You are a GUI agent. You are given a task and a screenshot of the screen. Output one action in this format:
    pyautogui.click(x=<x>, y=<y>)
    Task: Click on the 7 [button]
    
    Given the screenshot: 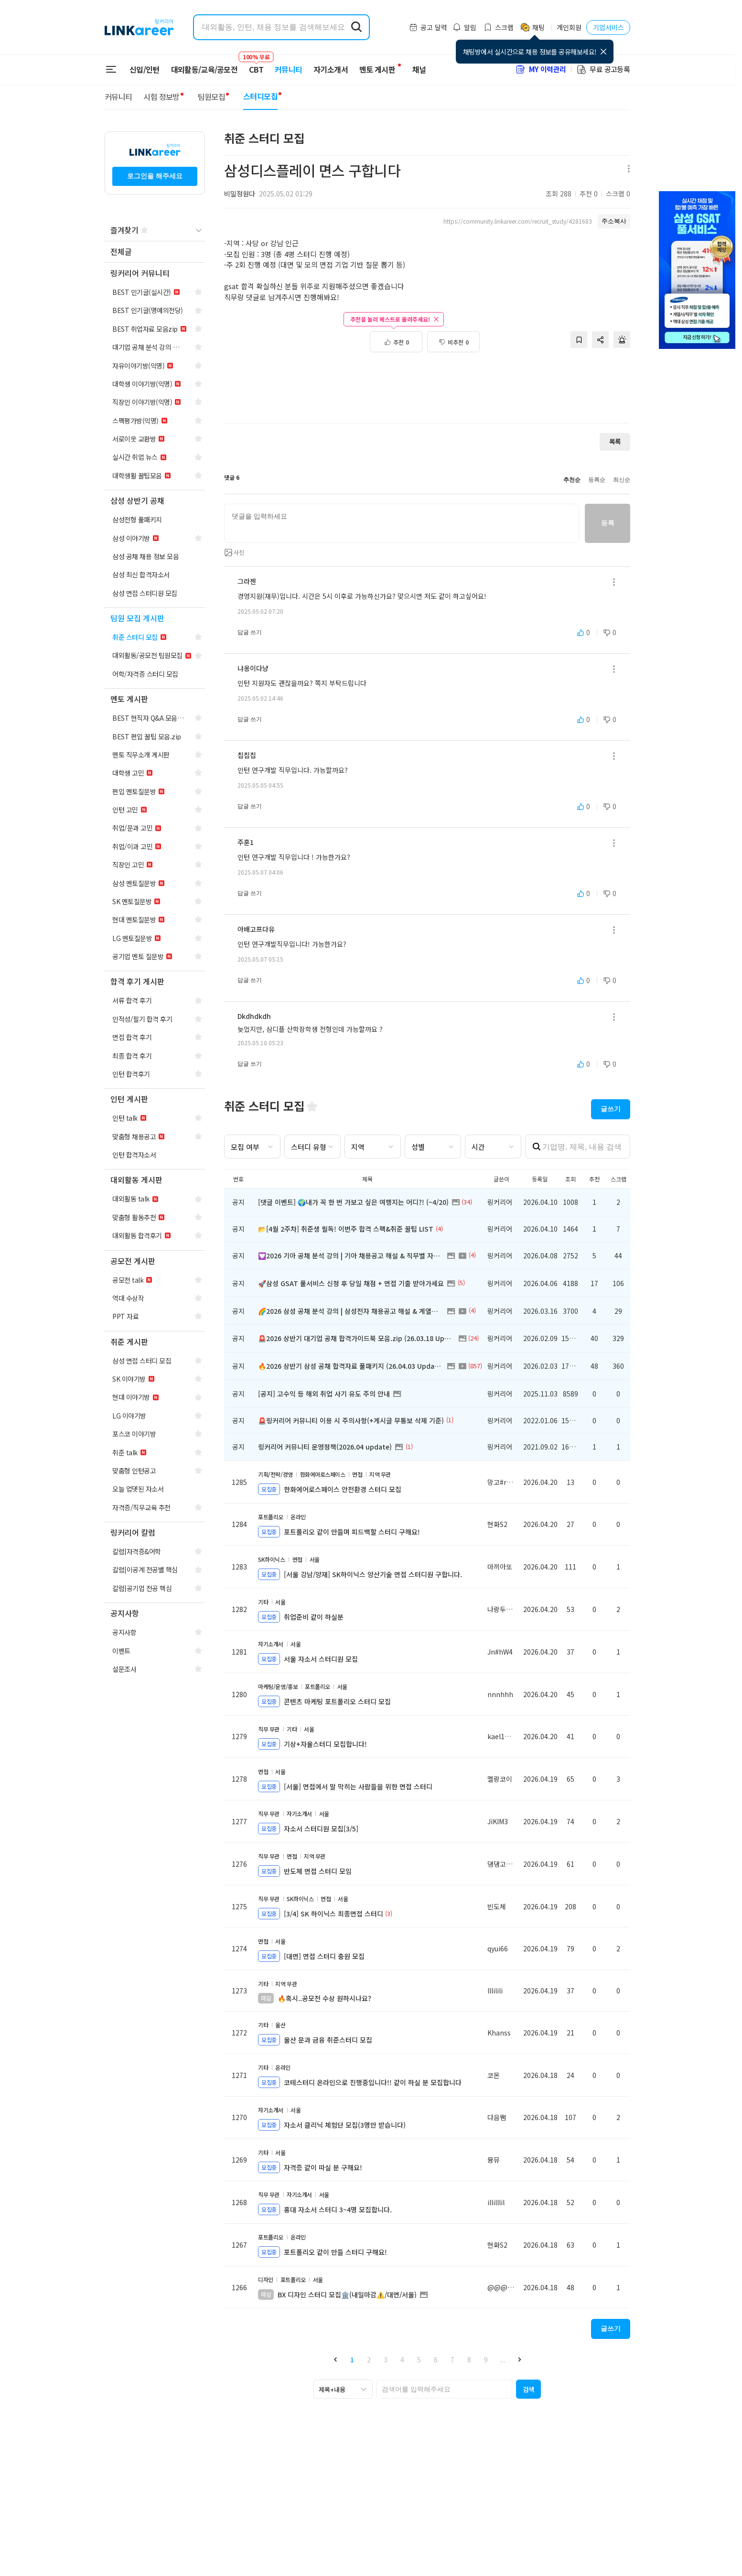 What is the action you would take?
    pyautogui.click(x=452, y=2359)
    